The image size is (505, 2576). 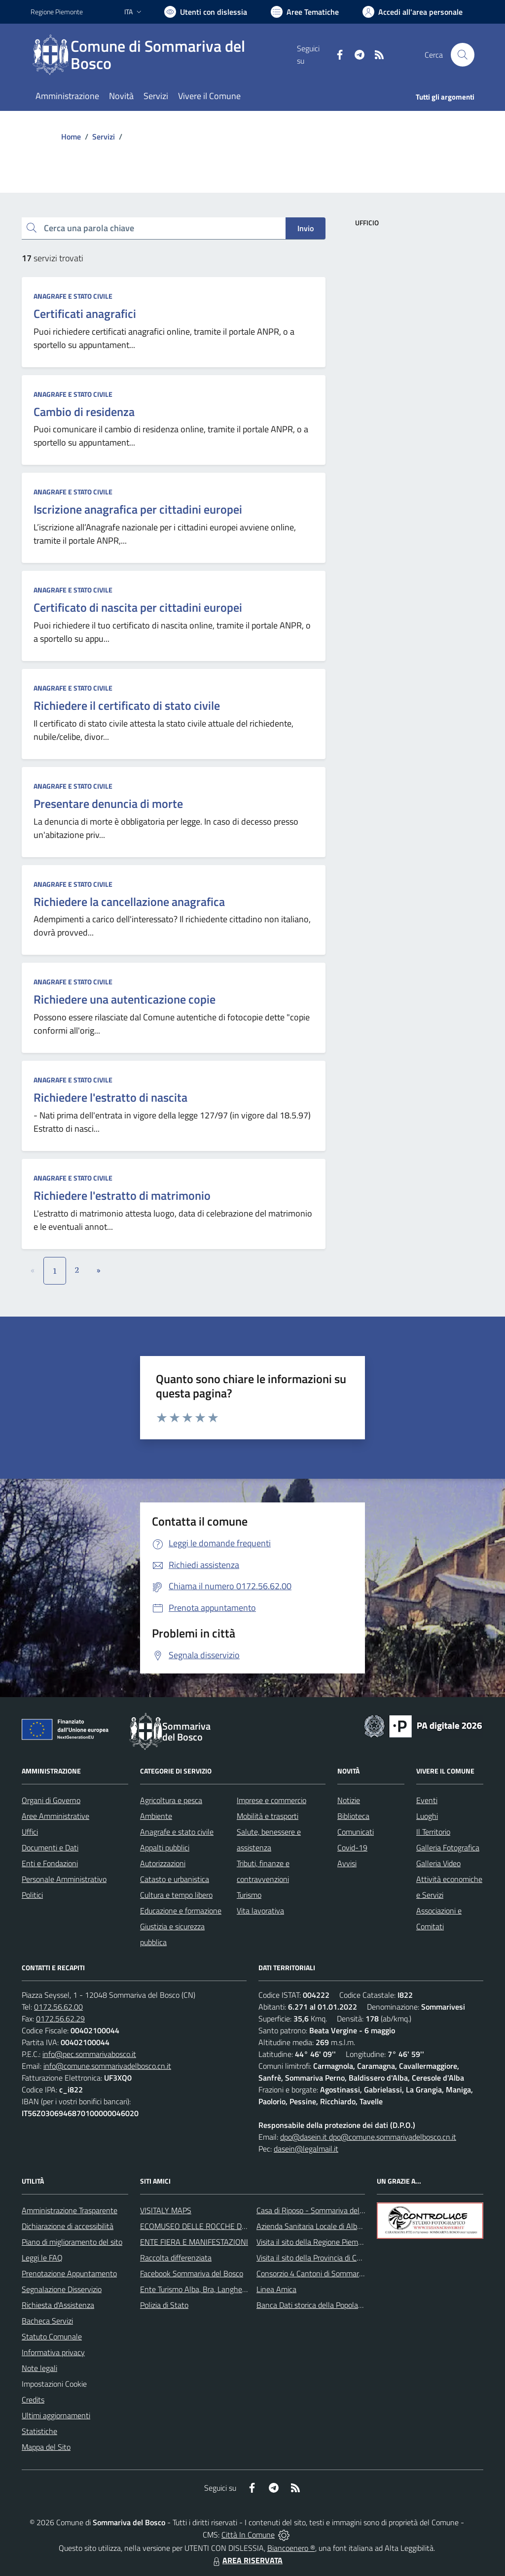 What do you see at coordinates (51, 1800) in the screenshot?
I see `Organi di Governo` at bounding box center [51, 1800].